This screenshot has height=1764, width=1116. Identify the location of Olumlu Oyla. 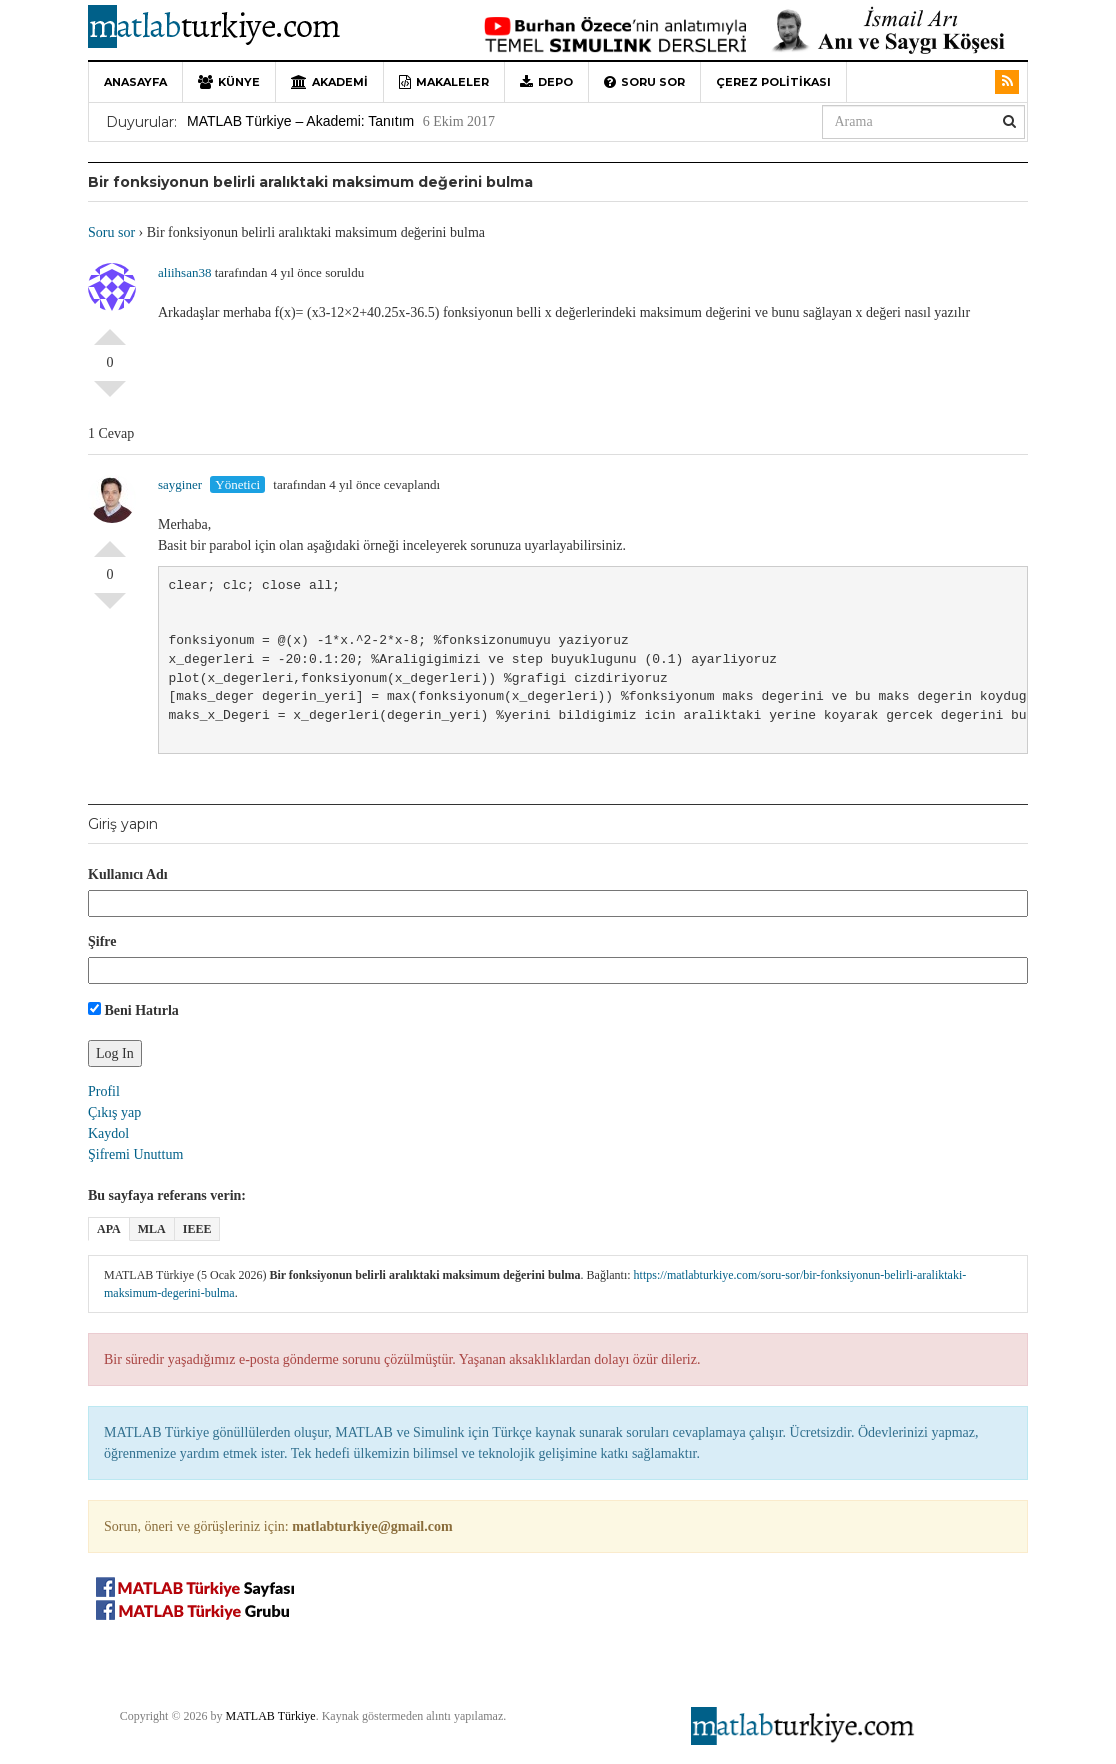
(110, 329).